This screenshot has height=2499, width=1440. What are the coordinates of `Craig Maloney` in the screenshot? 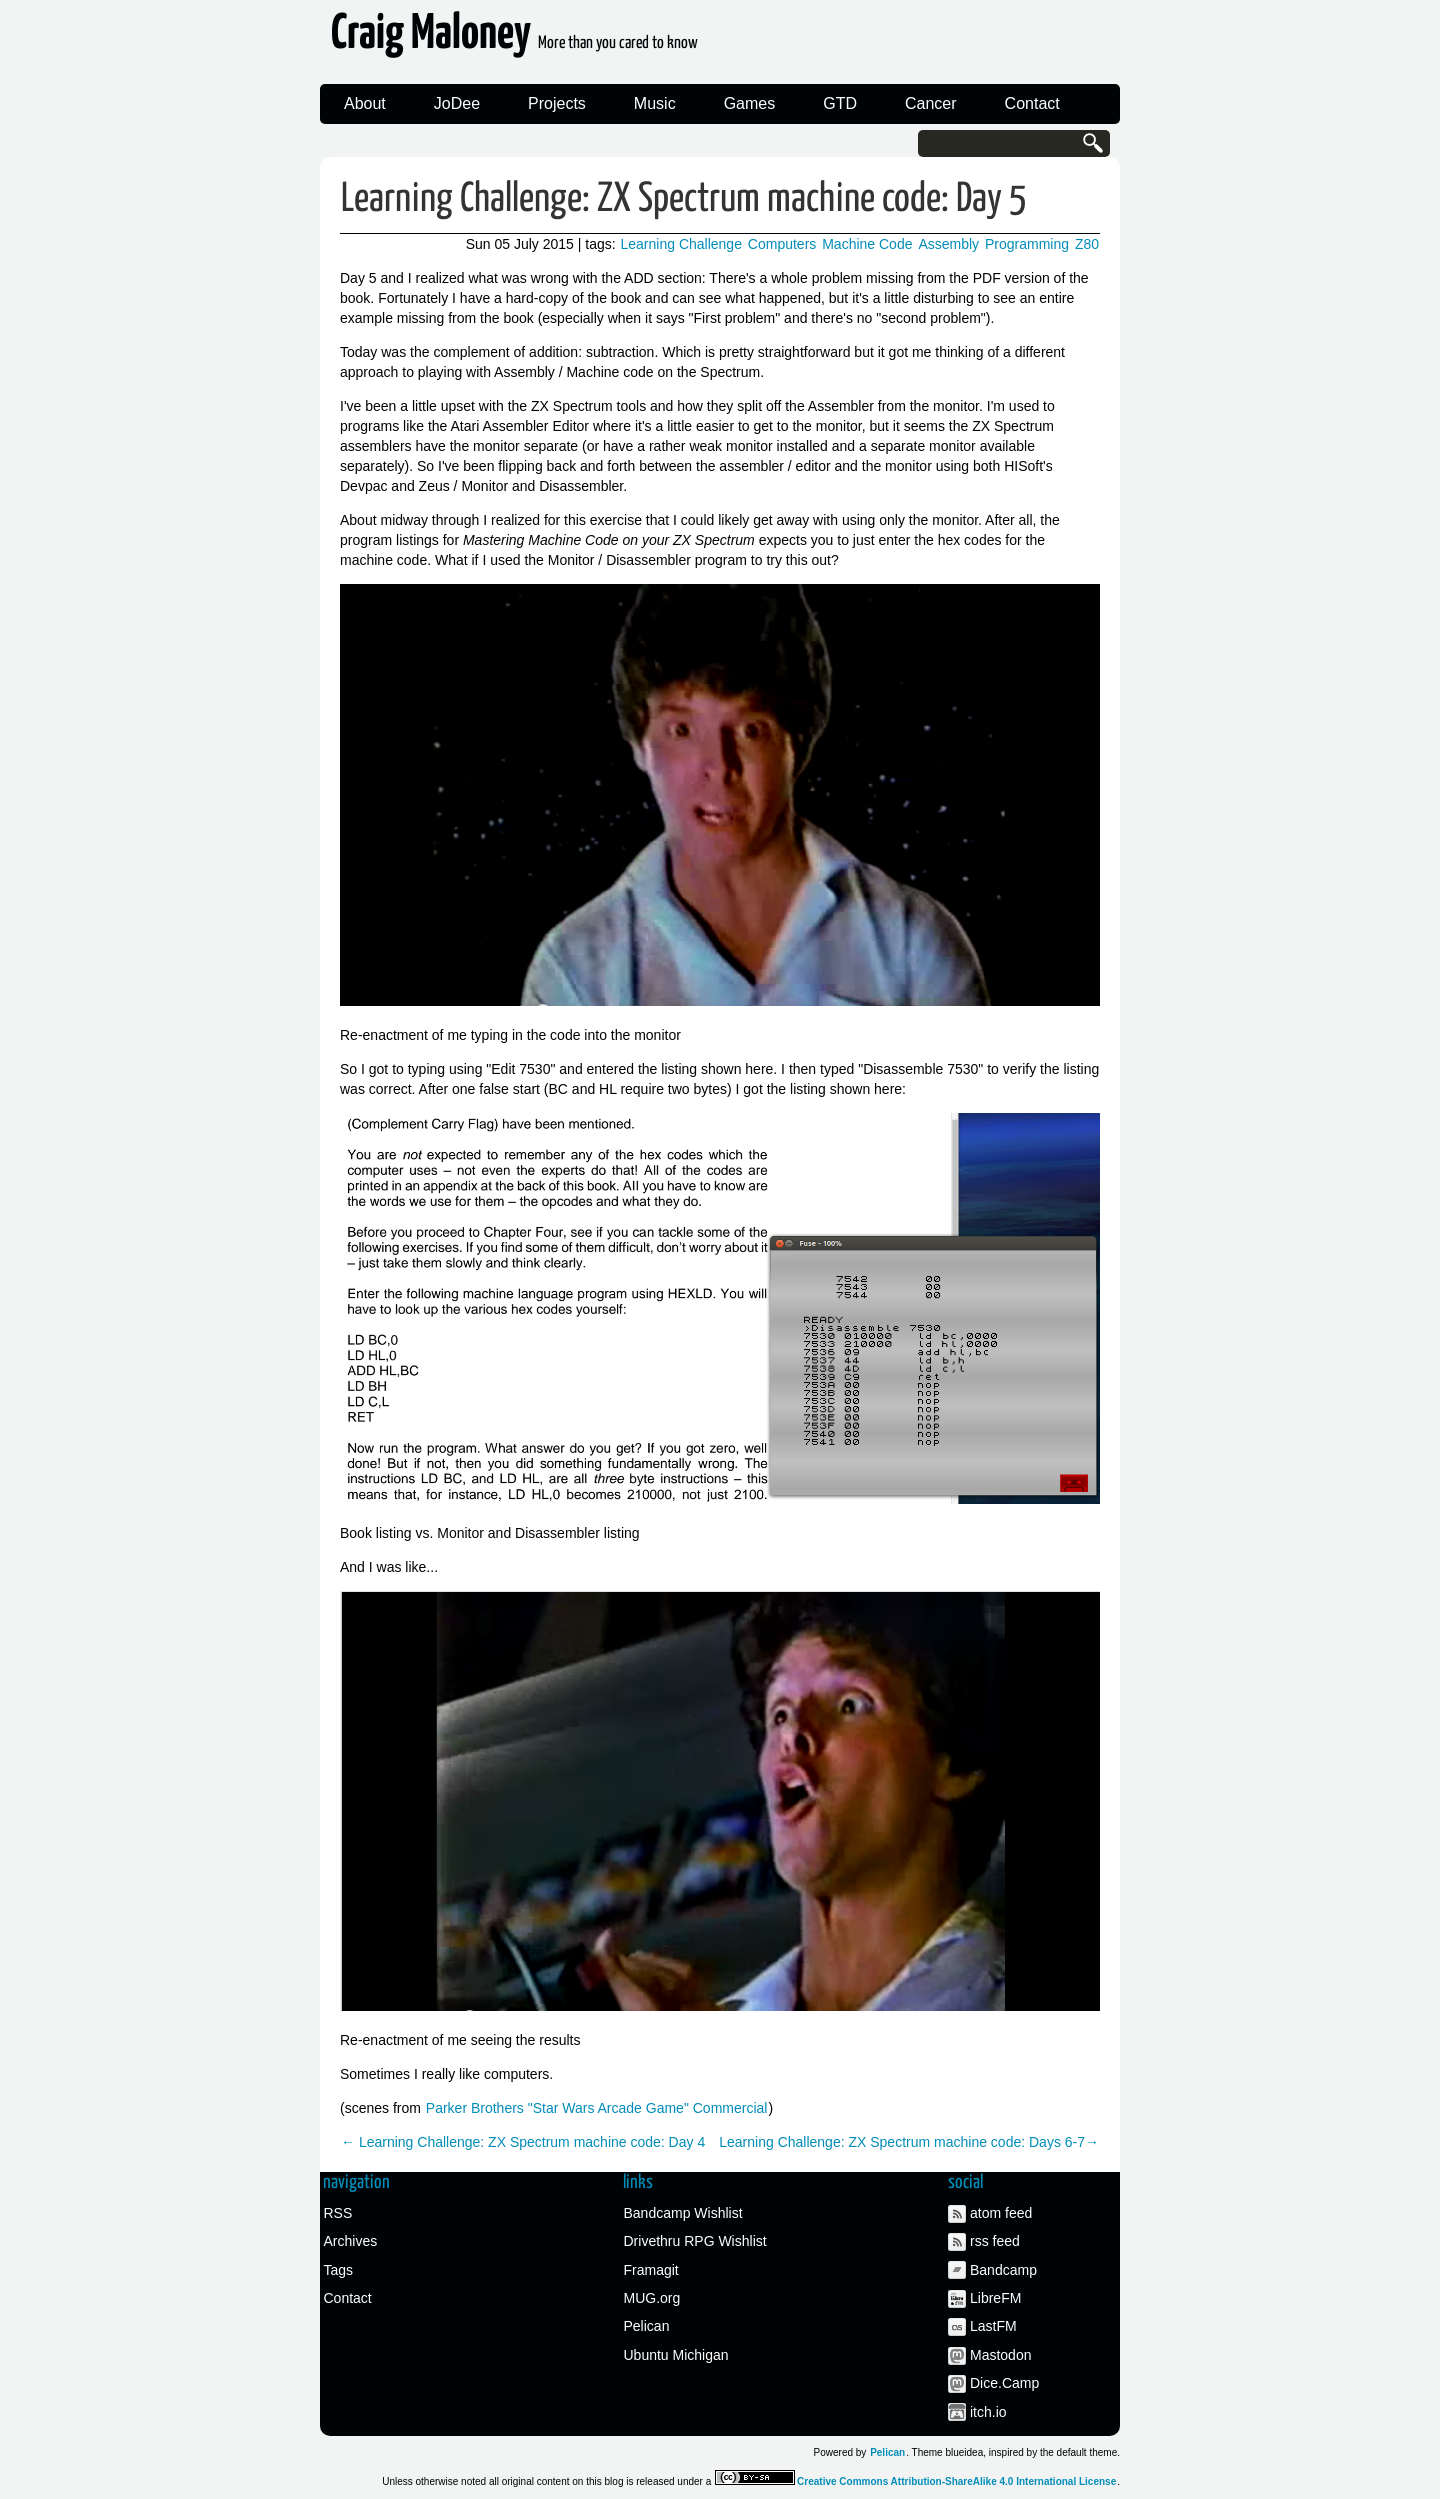 It's located at (514, 39).